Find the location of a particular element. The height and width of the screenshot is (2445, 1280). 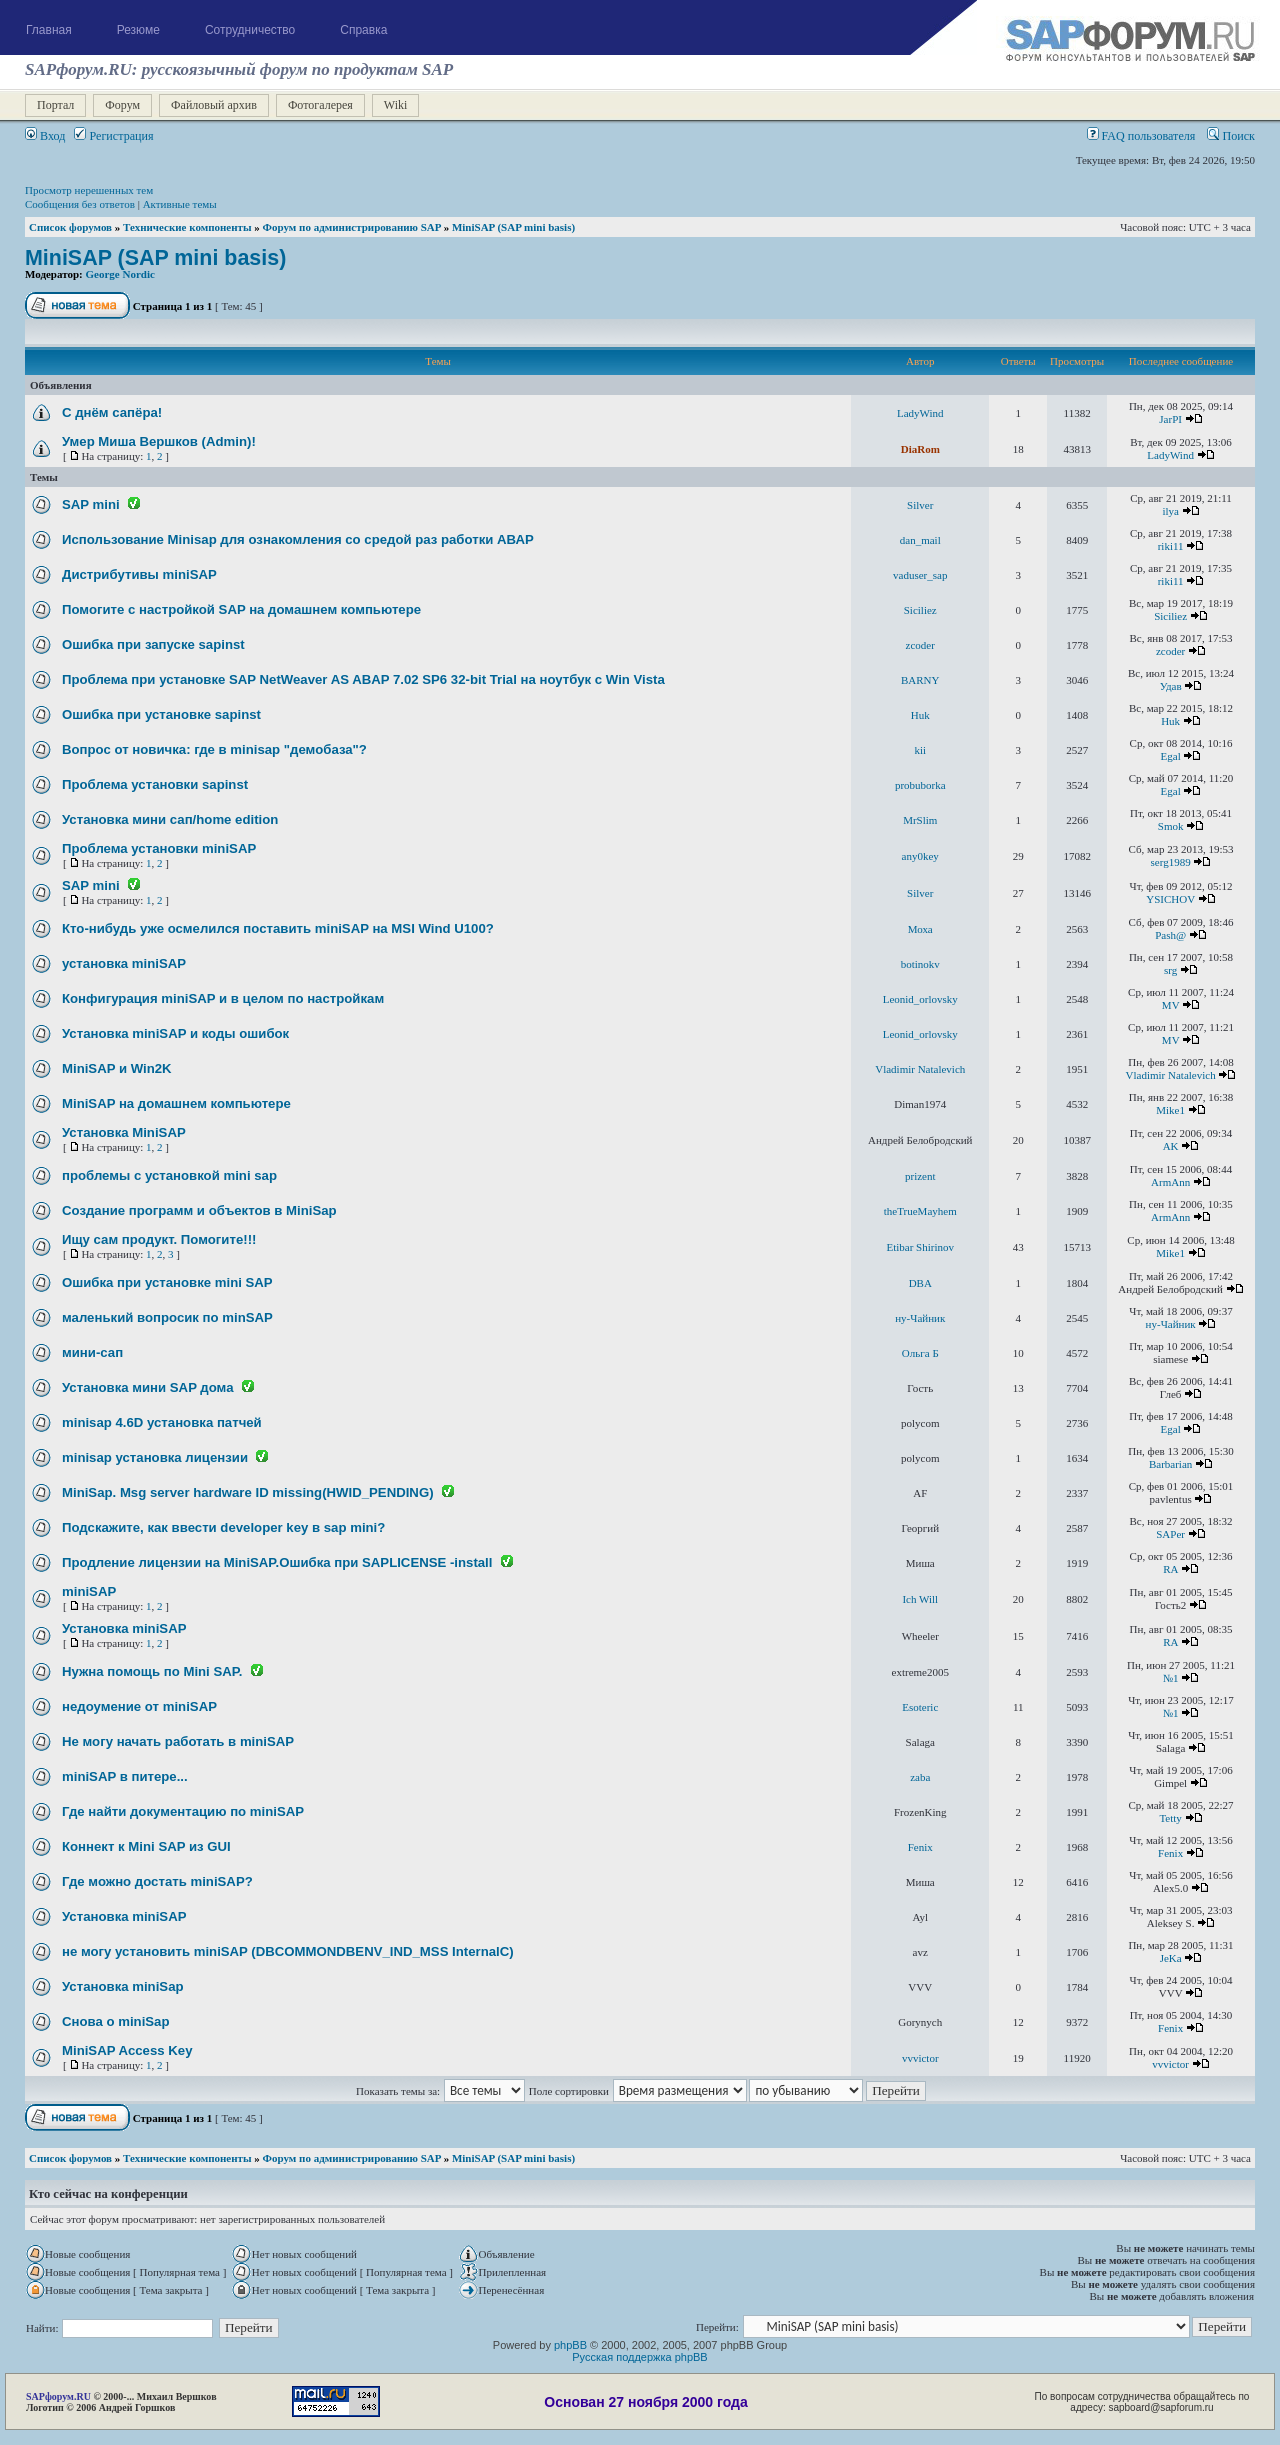

Удав is located at coordinates (1171, 686).